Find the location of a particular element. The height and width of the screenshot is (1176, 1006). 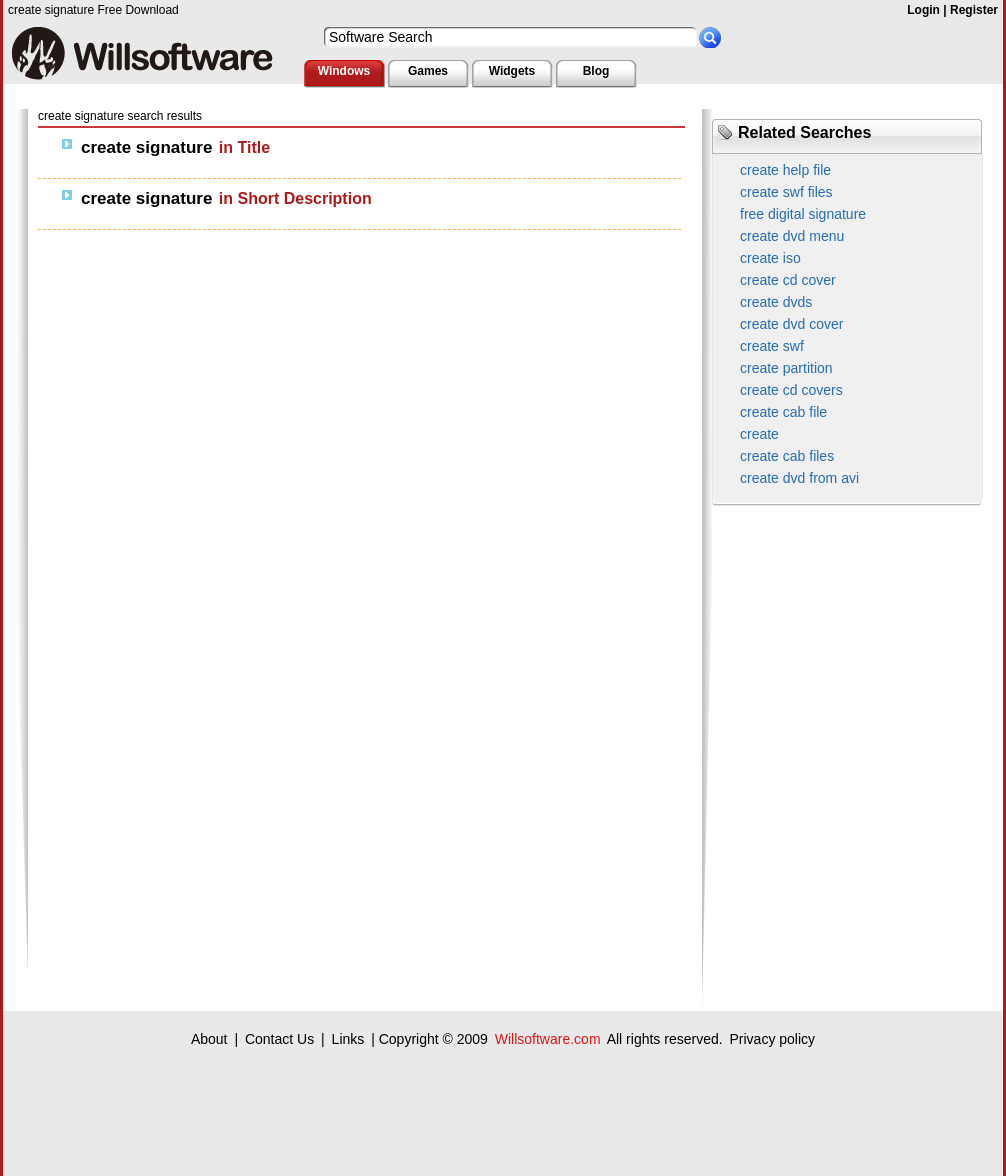

create is located at coordinates (759, 434).